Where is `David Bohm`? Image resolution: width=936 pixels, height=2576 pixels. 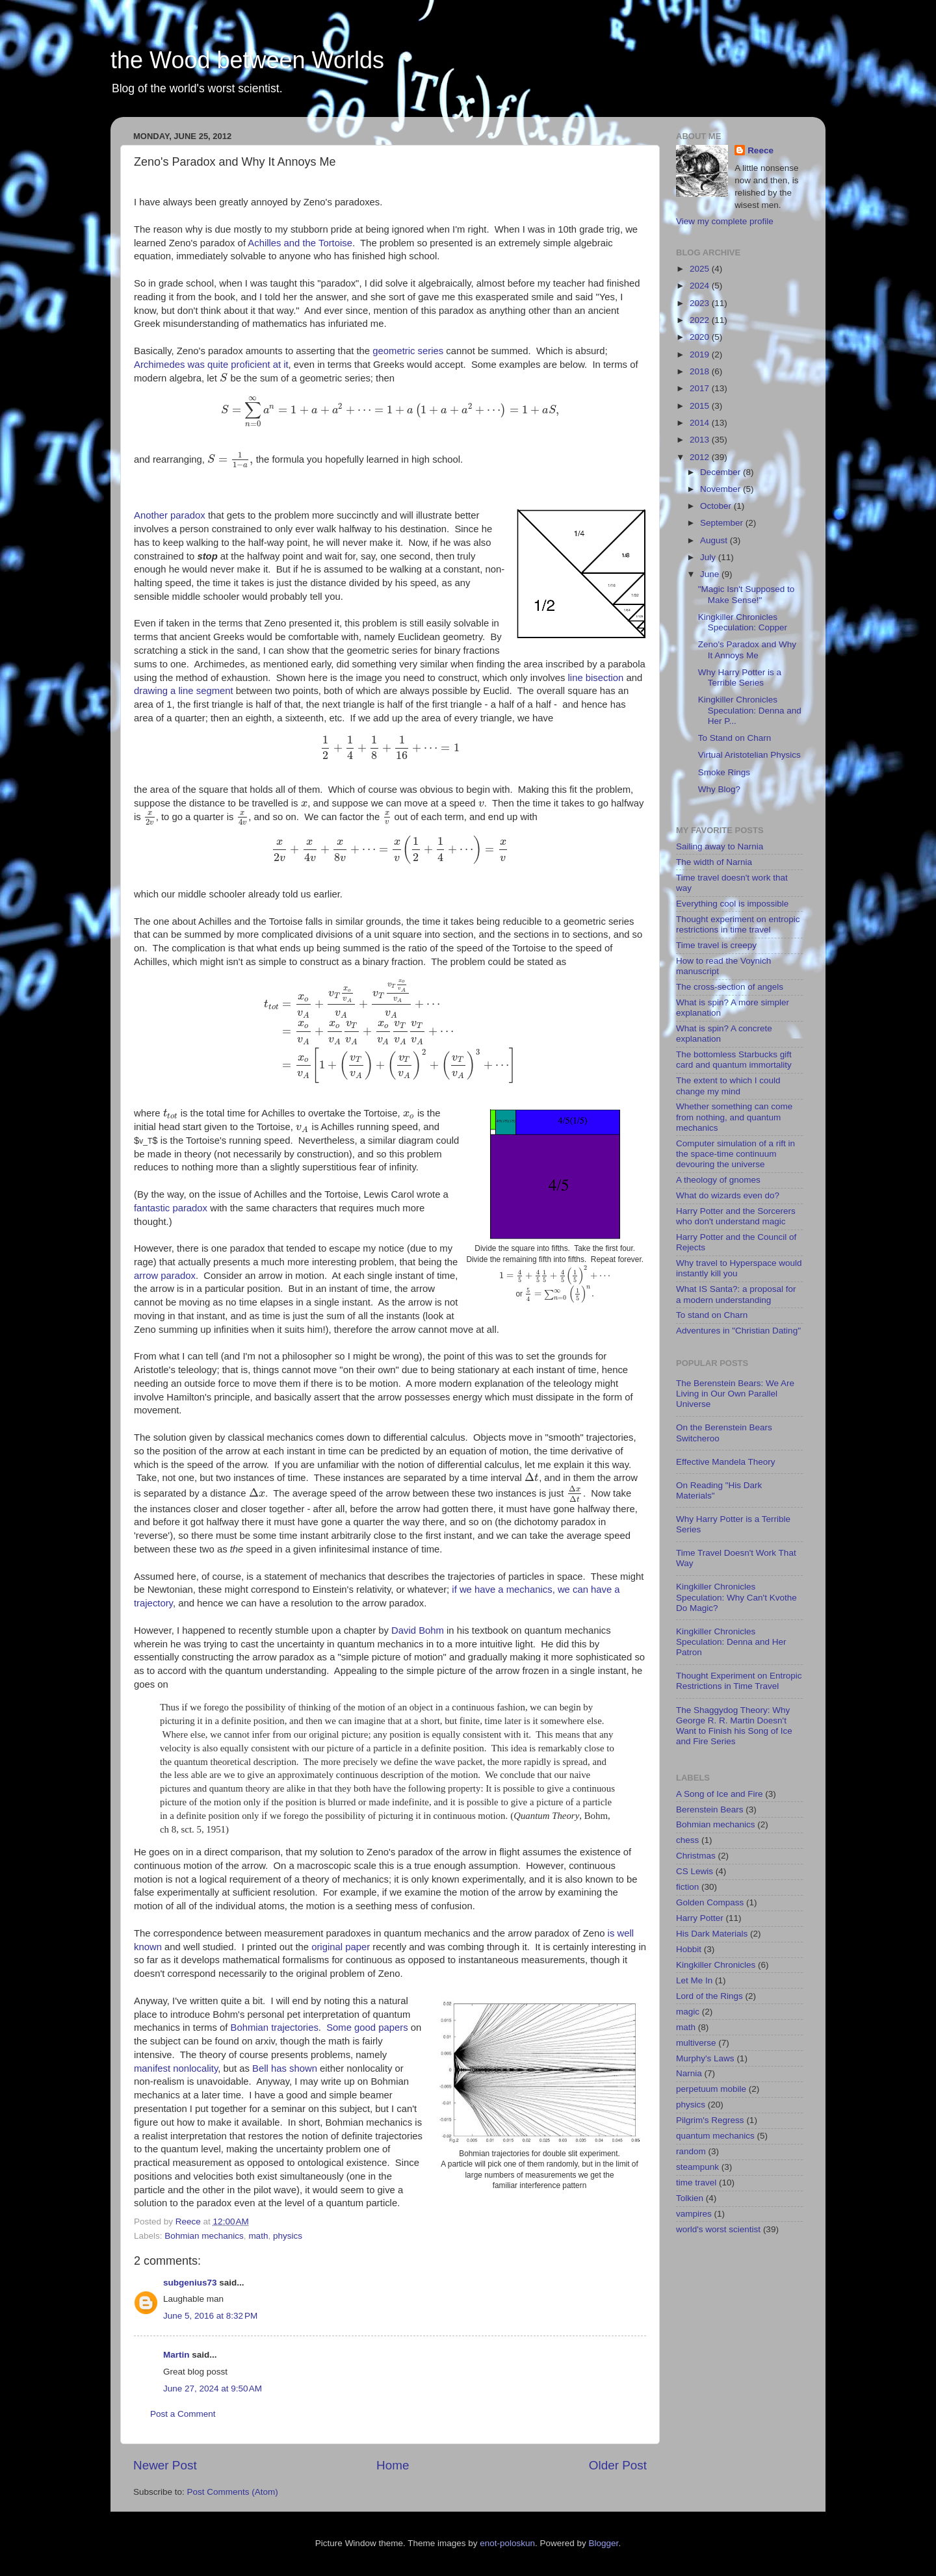 David Bohm is located at coordinates (417, 1630).